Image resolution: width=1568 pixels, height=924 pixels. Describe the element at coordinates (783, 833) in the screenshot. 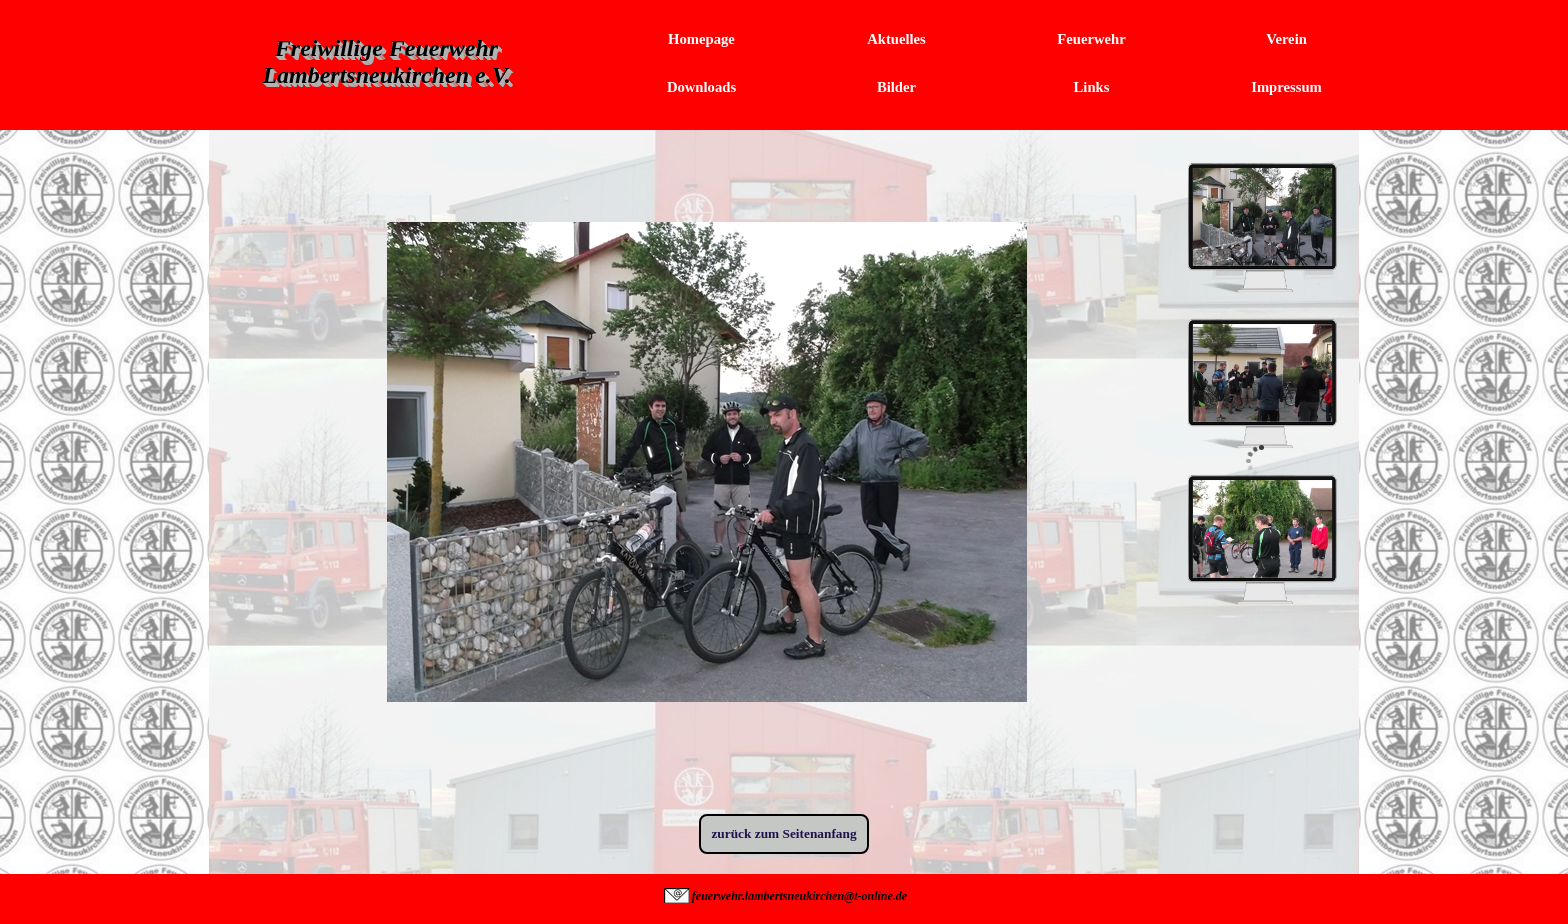

I see `zurück zum Seitenanfang` at that location.